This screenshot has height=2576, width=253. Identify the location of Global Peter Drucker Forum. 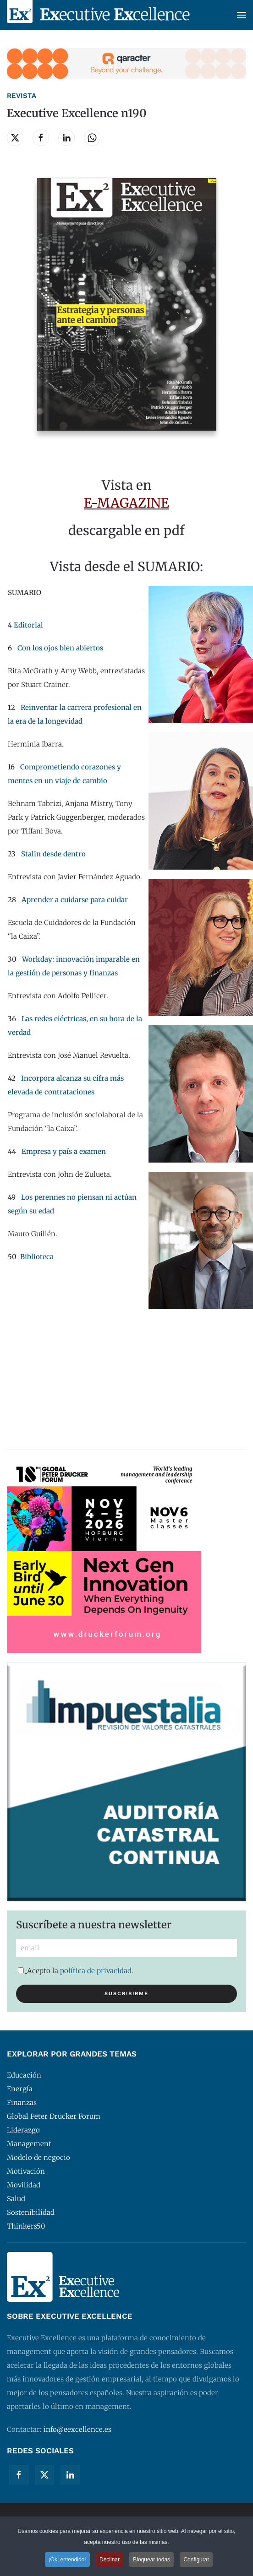
(53, 2116).